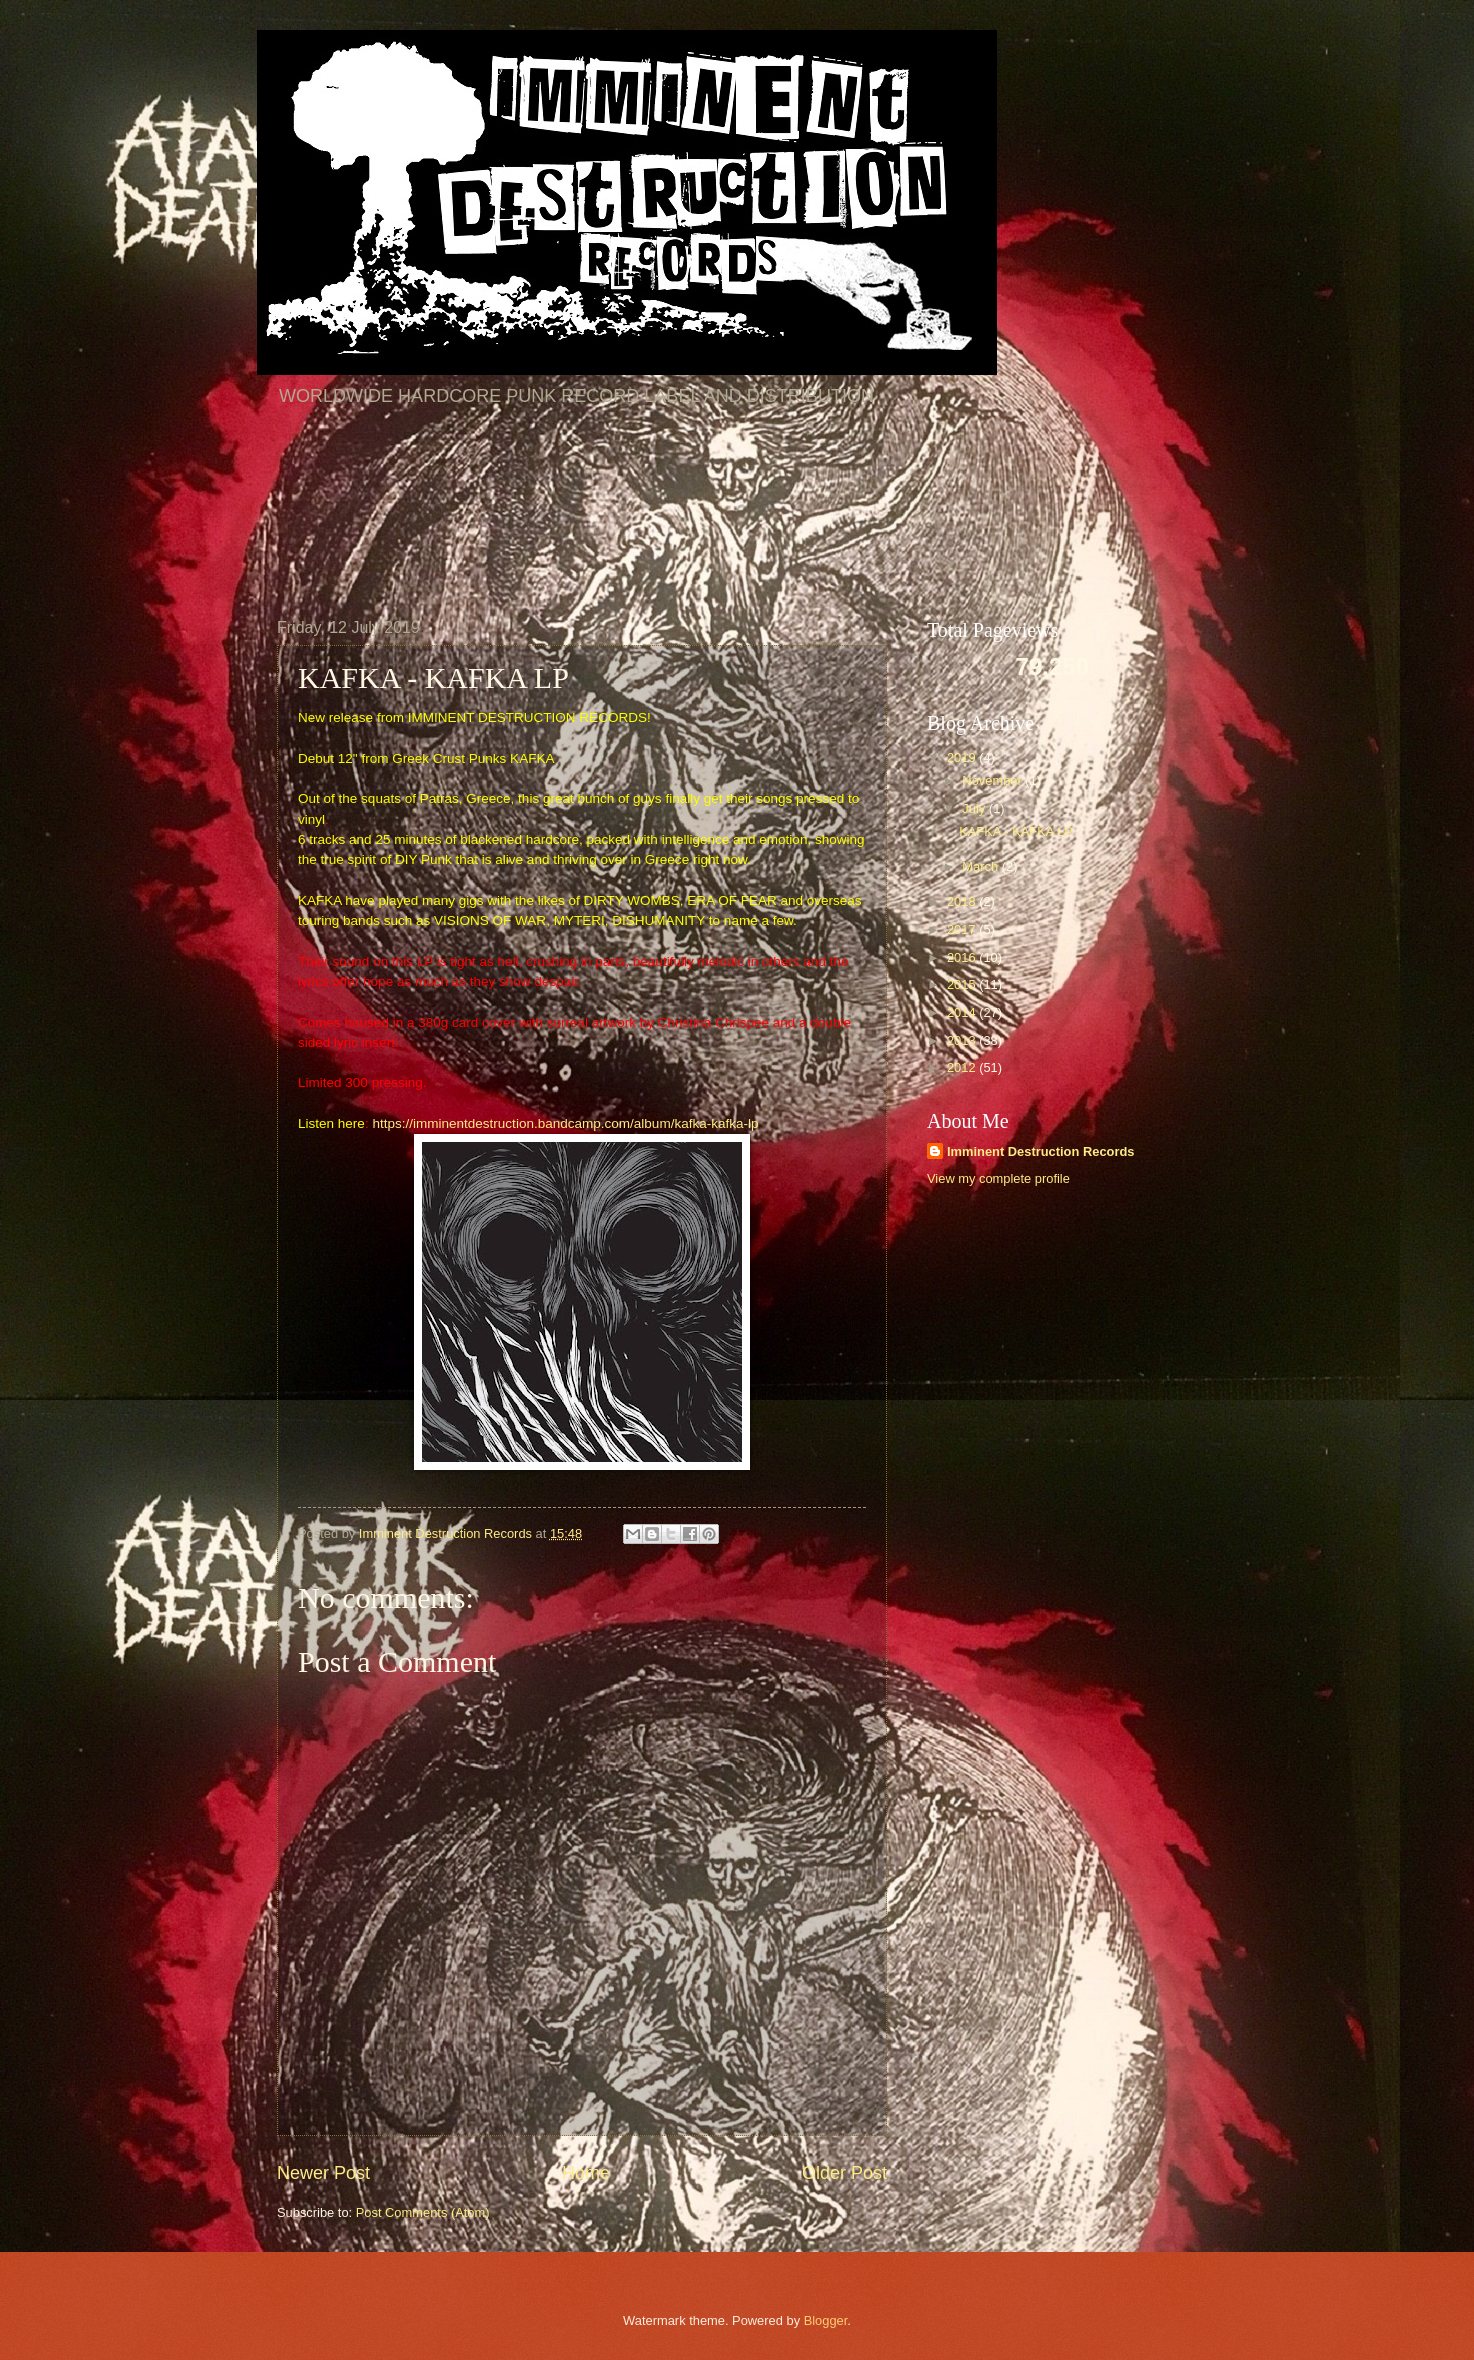 This screenshot has width=1474, height=2360. I want to click on 2017, so click(963, 929).